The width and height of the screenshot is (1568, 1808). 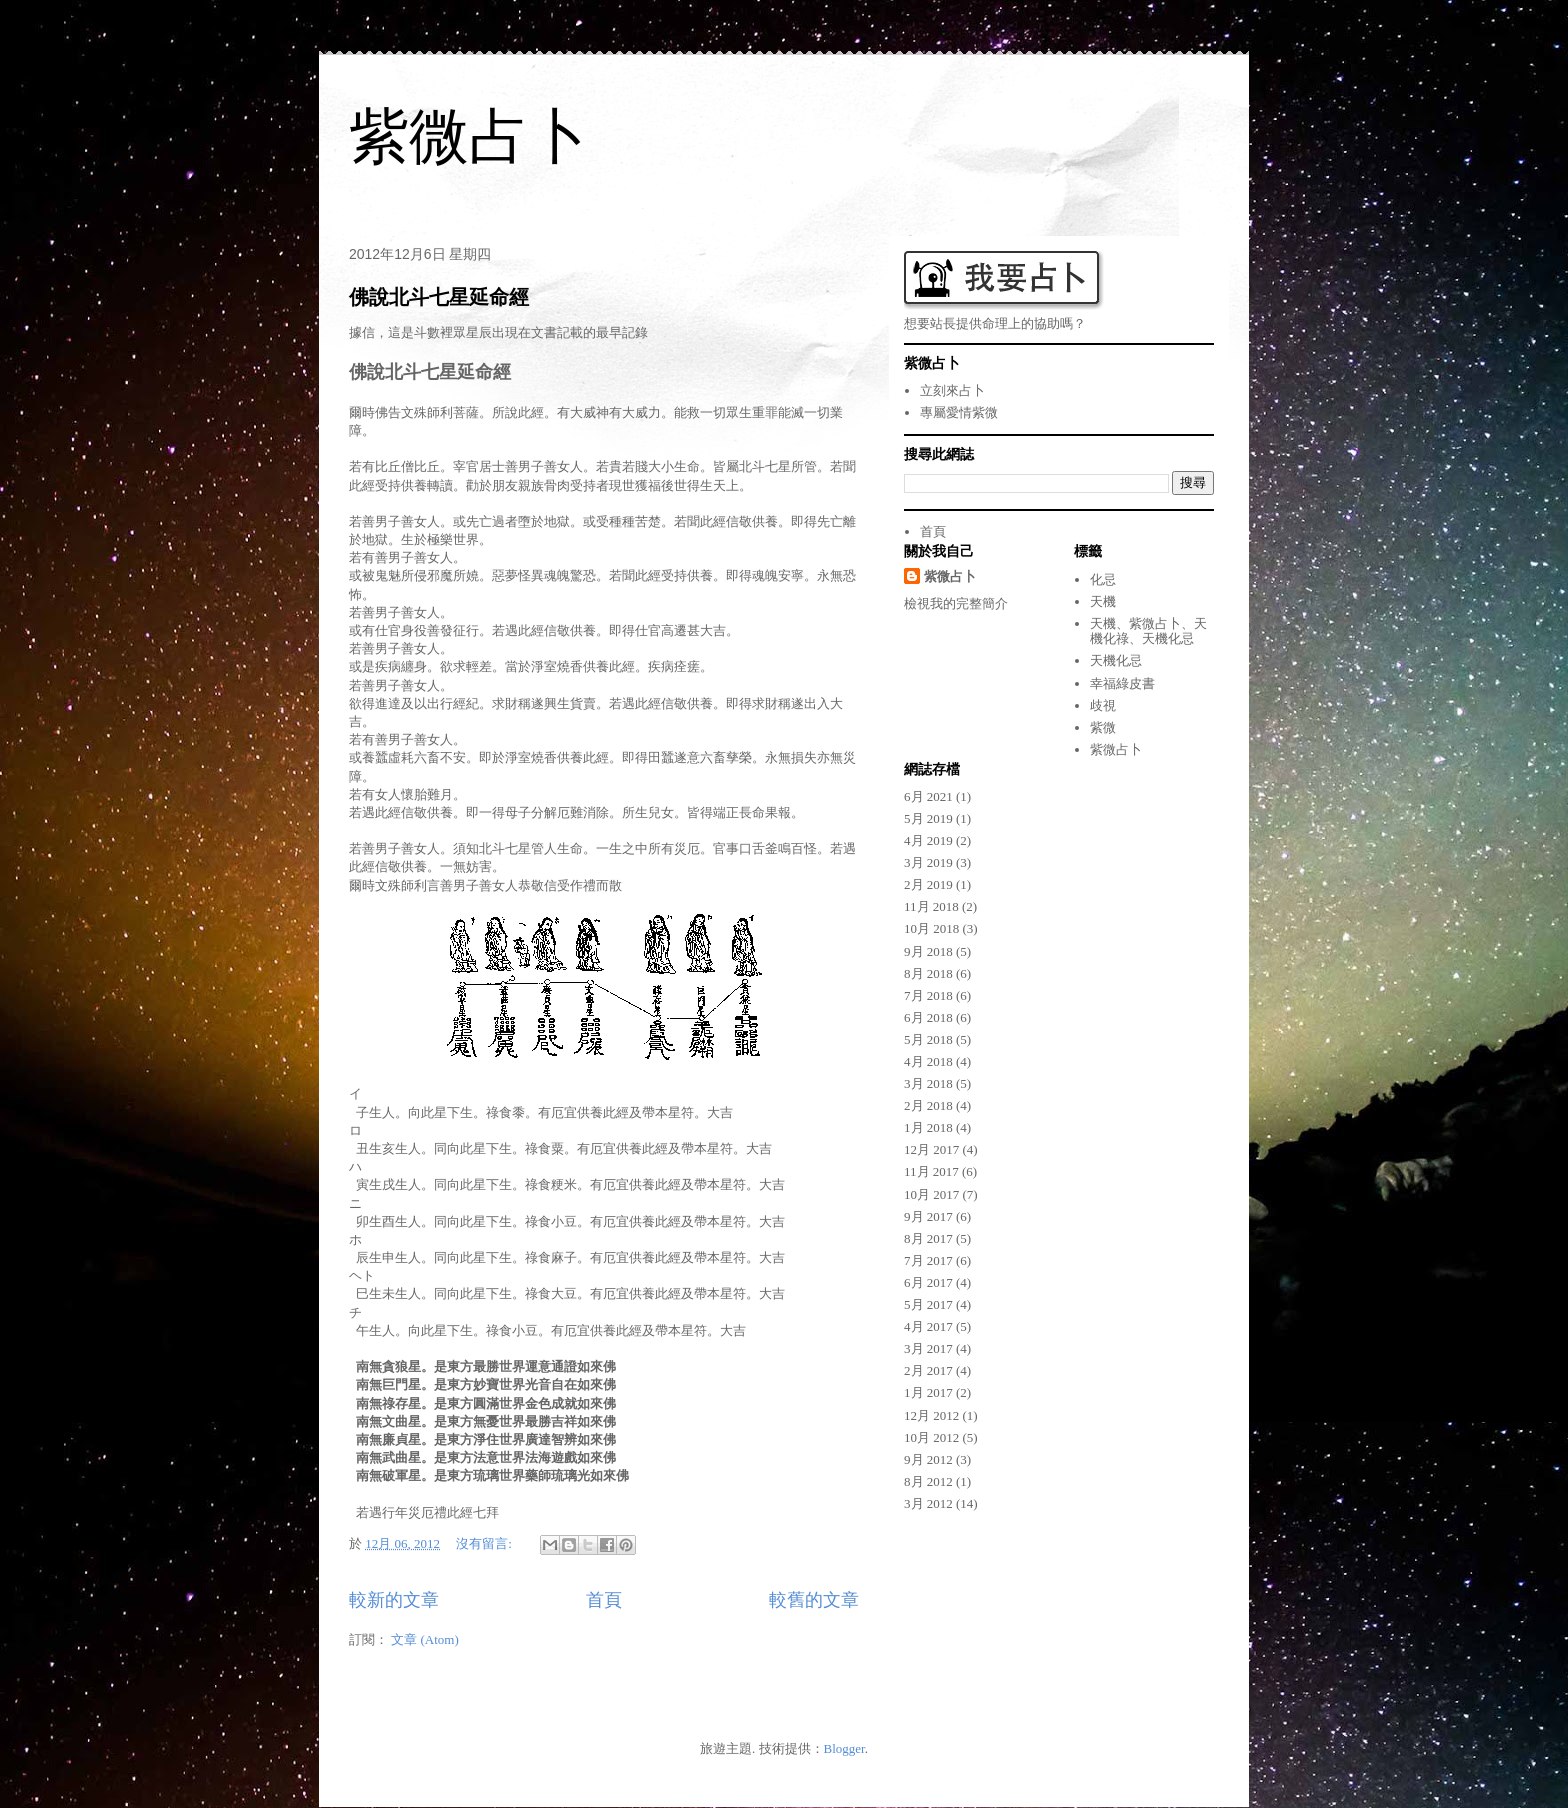 I want to click on 5月 2019, so click(x=928, y=818).